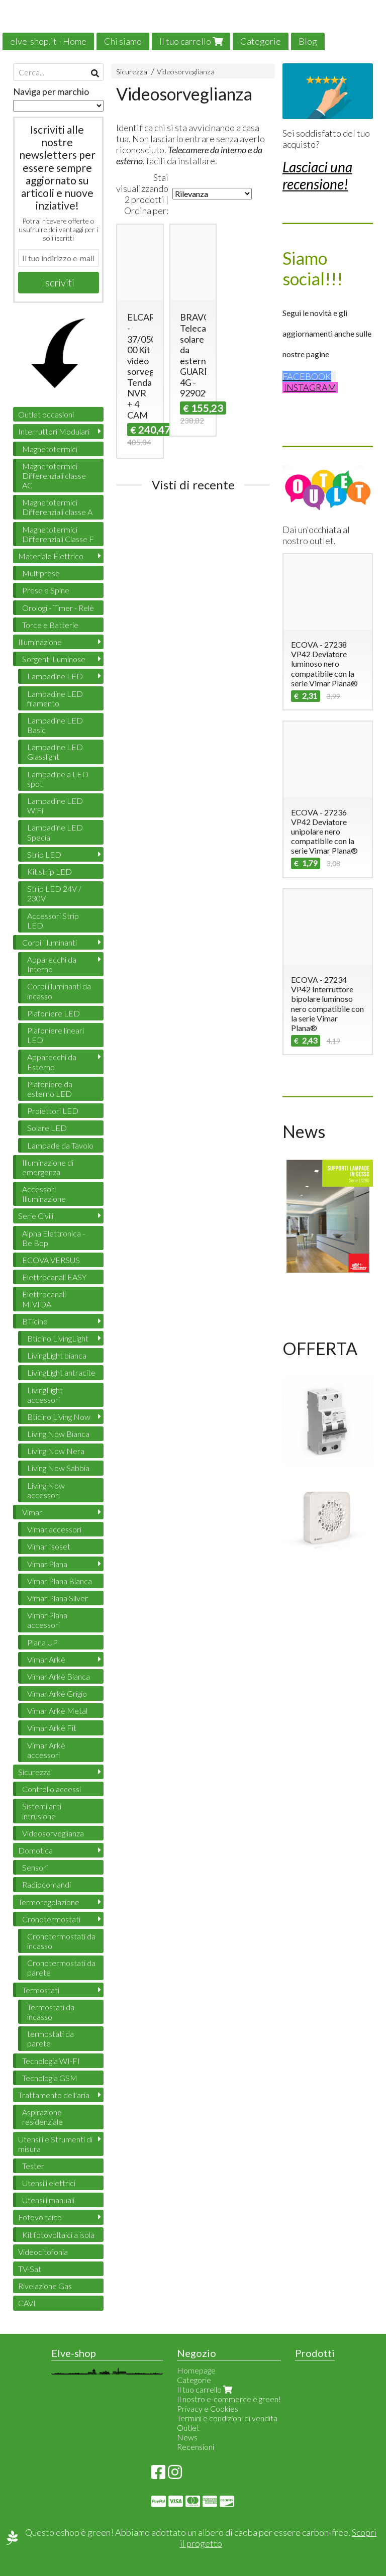  Describe the element at coordinates (46, 414) in the screenshot. I see `Outlet occasioni` at that location.